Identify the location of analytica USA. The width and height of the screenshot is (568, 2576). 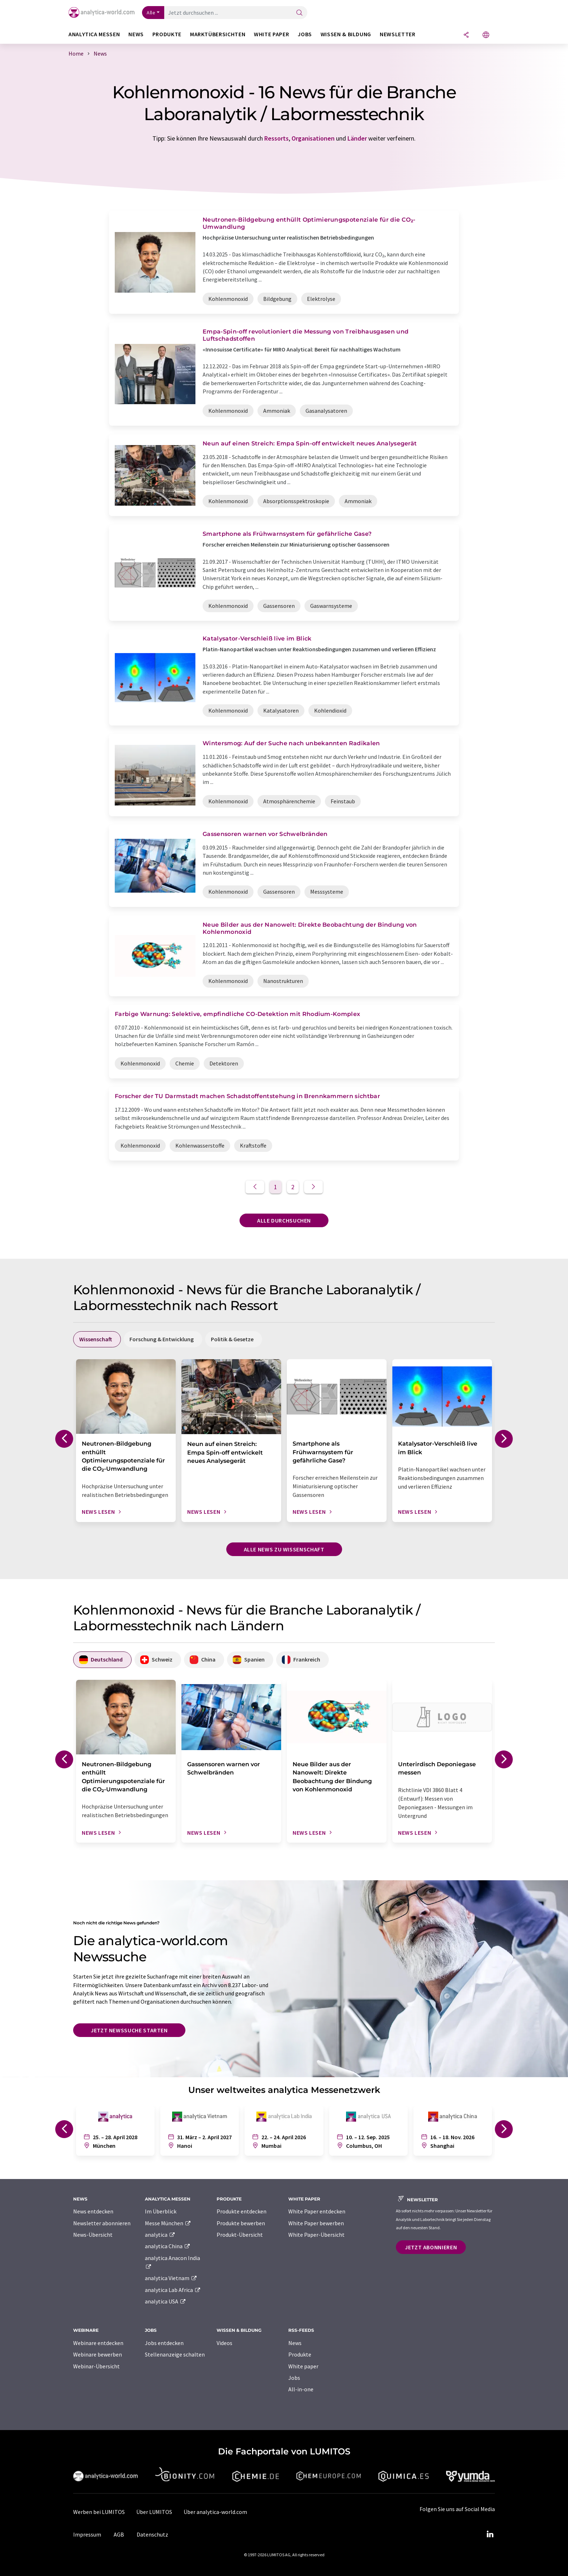
(165, 2301).